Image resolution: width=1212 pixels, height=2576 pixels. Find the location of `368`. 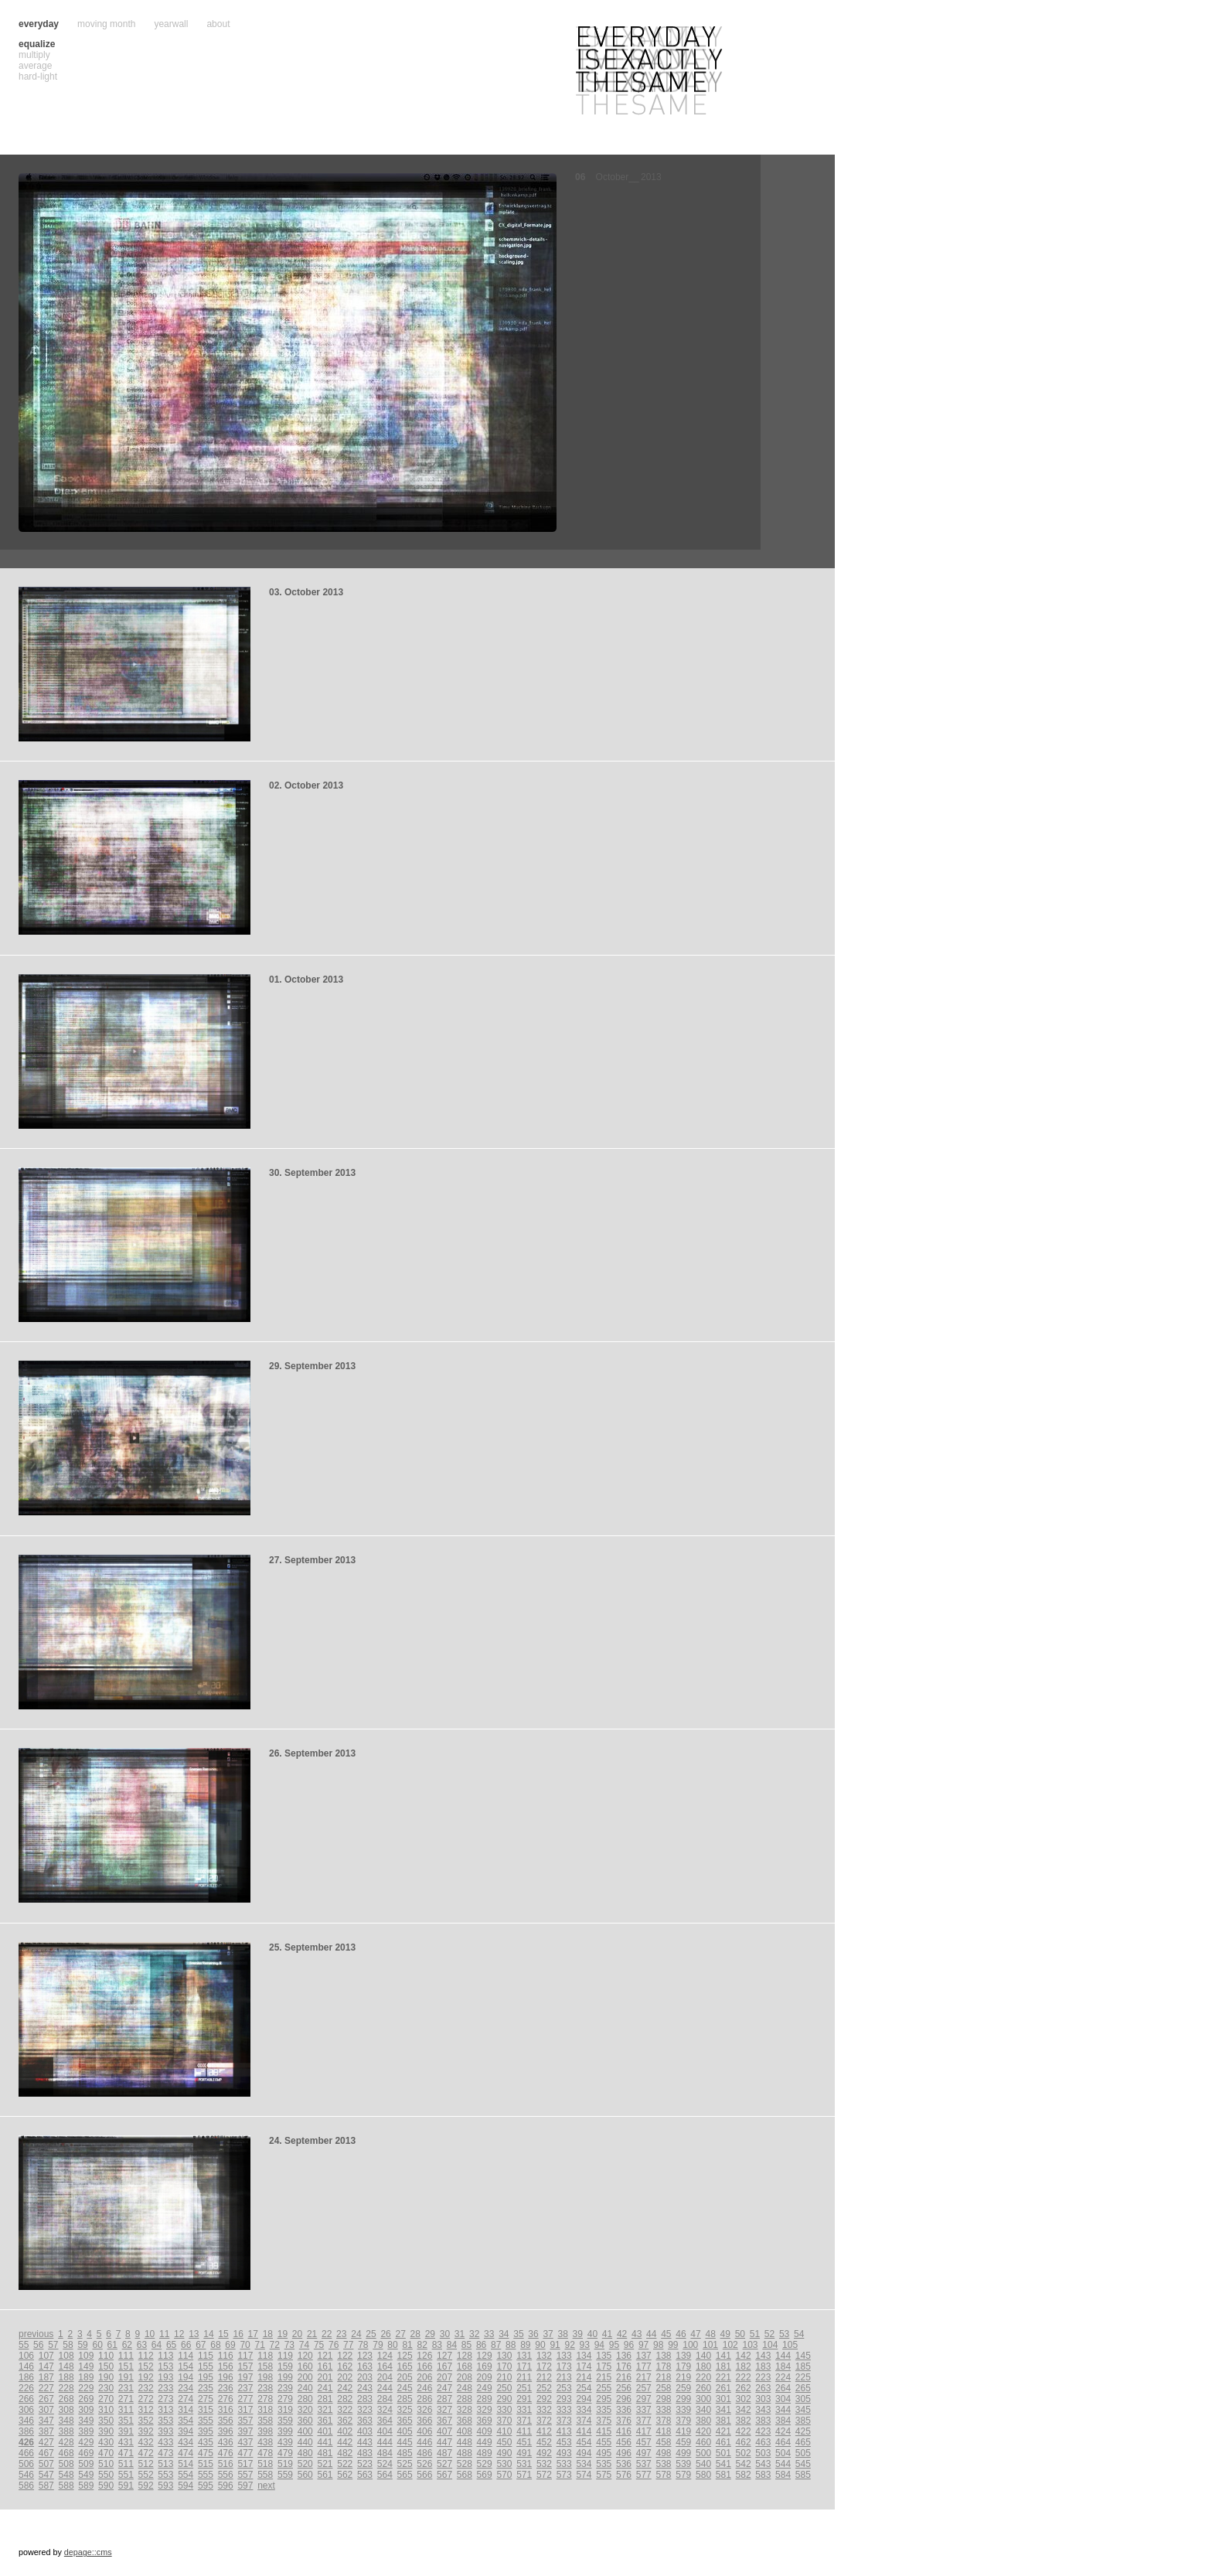

368 is located at coordinates (464, 2420).